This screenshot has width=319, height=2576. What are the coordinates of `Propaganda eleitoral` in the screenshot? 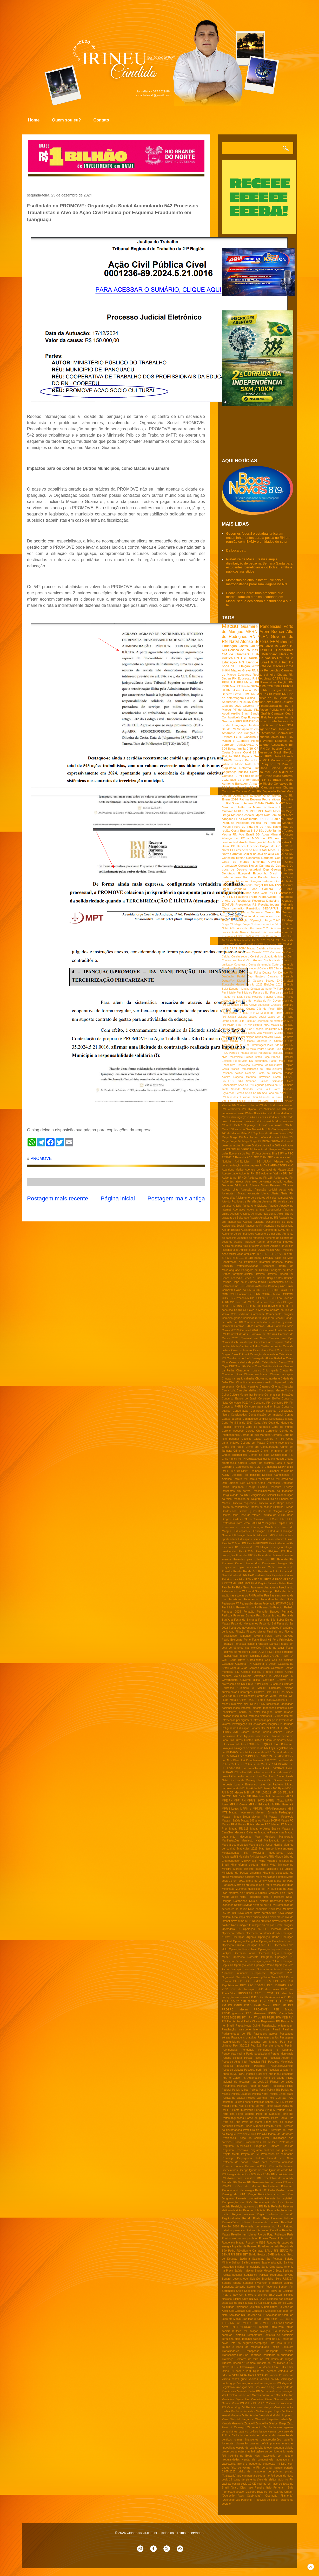 It's located at (250, 2158).